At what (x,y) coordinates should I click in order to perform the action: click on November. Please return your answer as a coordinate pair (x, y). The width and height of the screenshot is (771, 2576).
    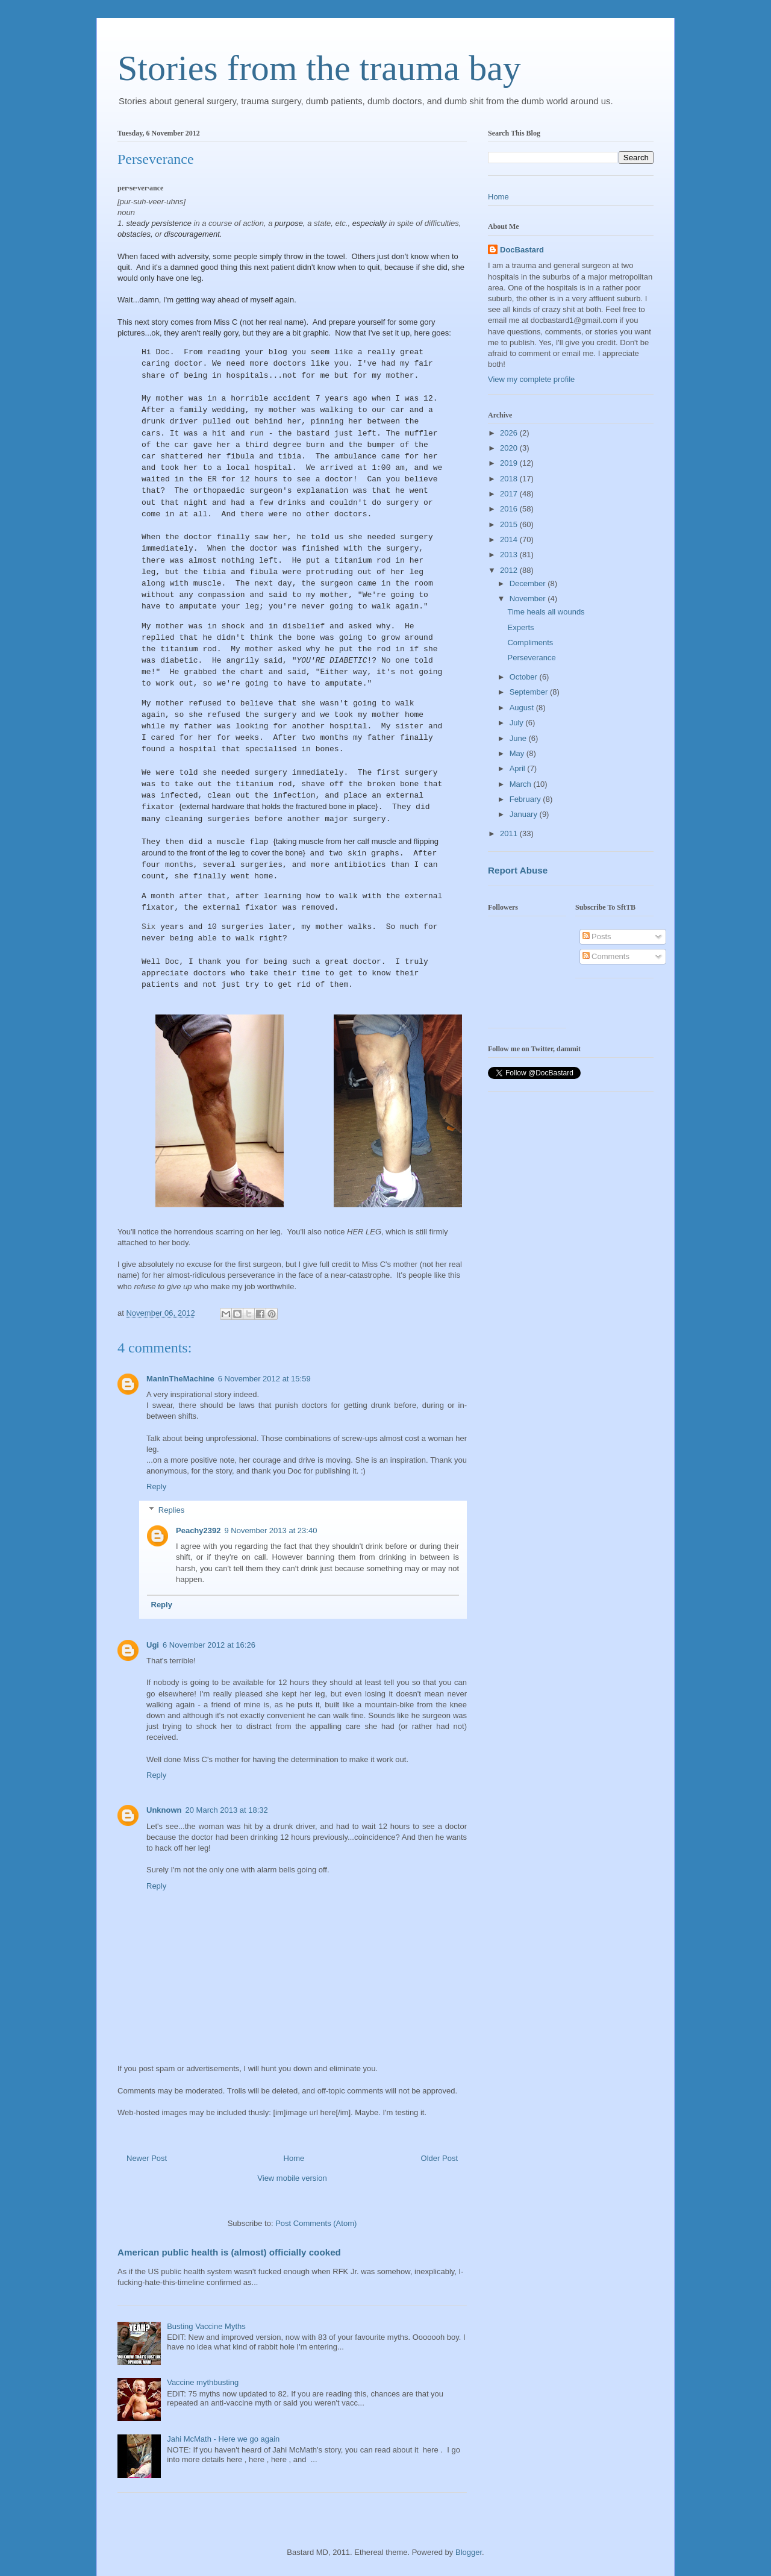
    Looking at the image, I should click on (529, 598).